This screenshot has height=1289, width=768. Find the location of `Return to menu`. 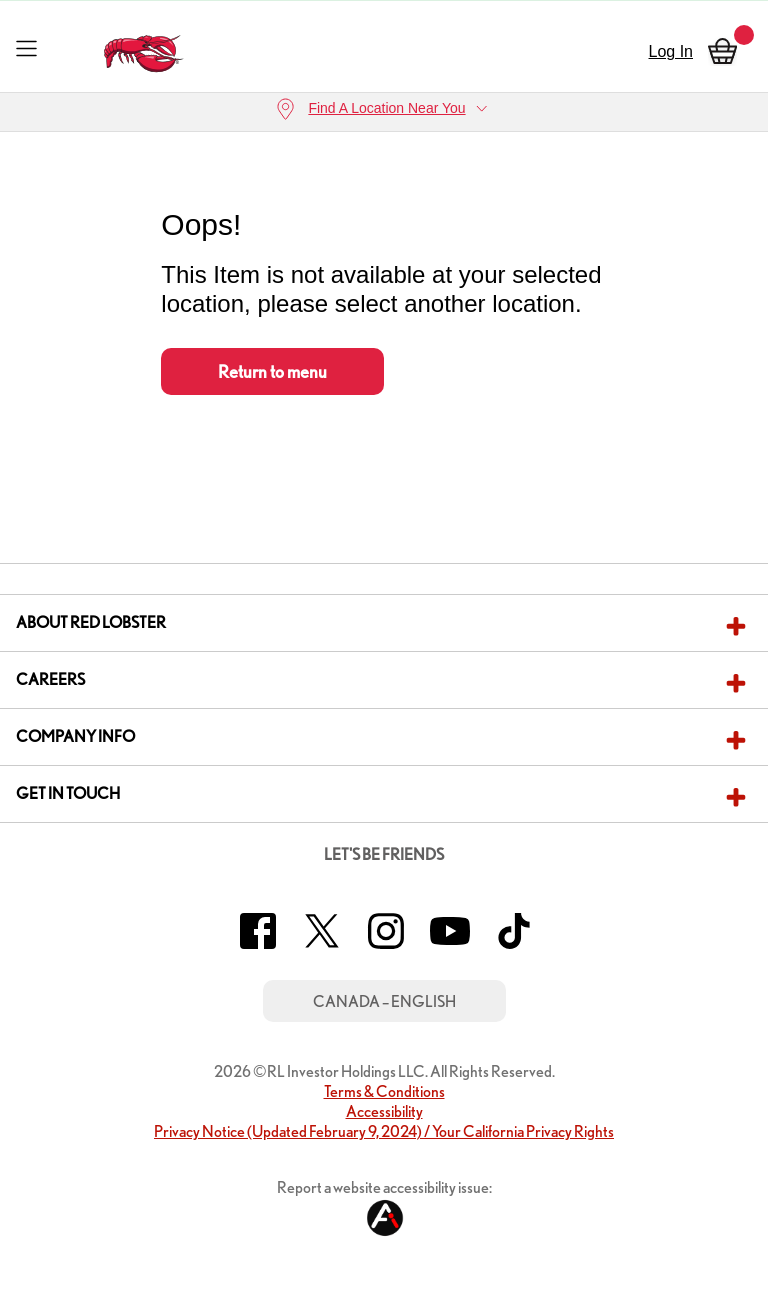

Return to menu is located at coordinates (272, 371).